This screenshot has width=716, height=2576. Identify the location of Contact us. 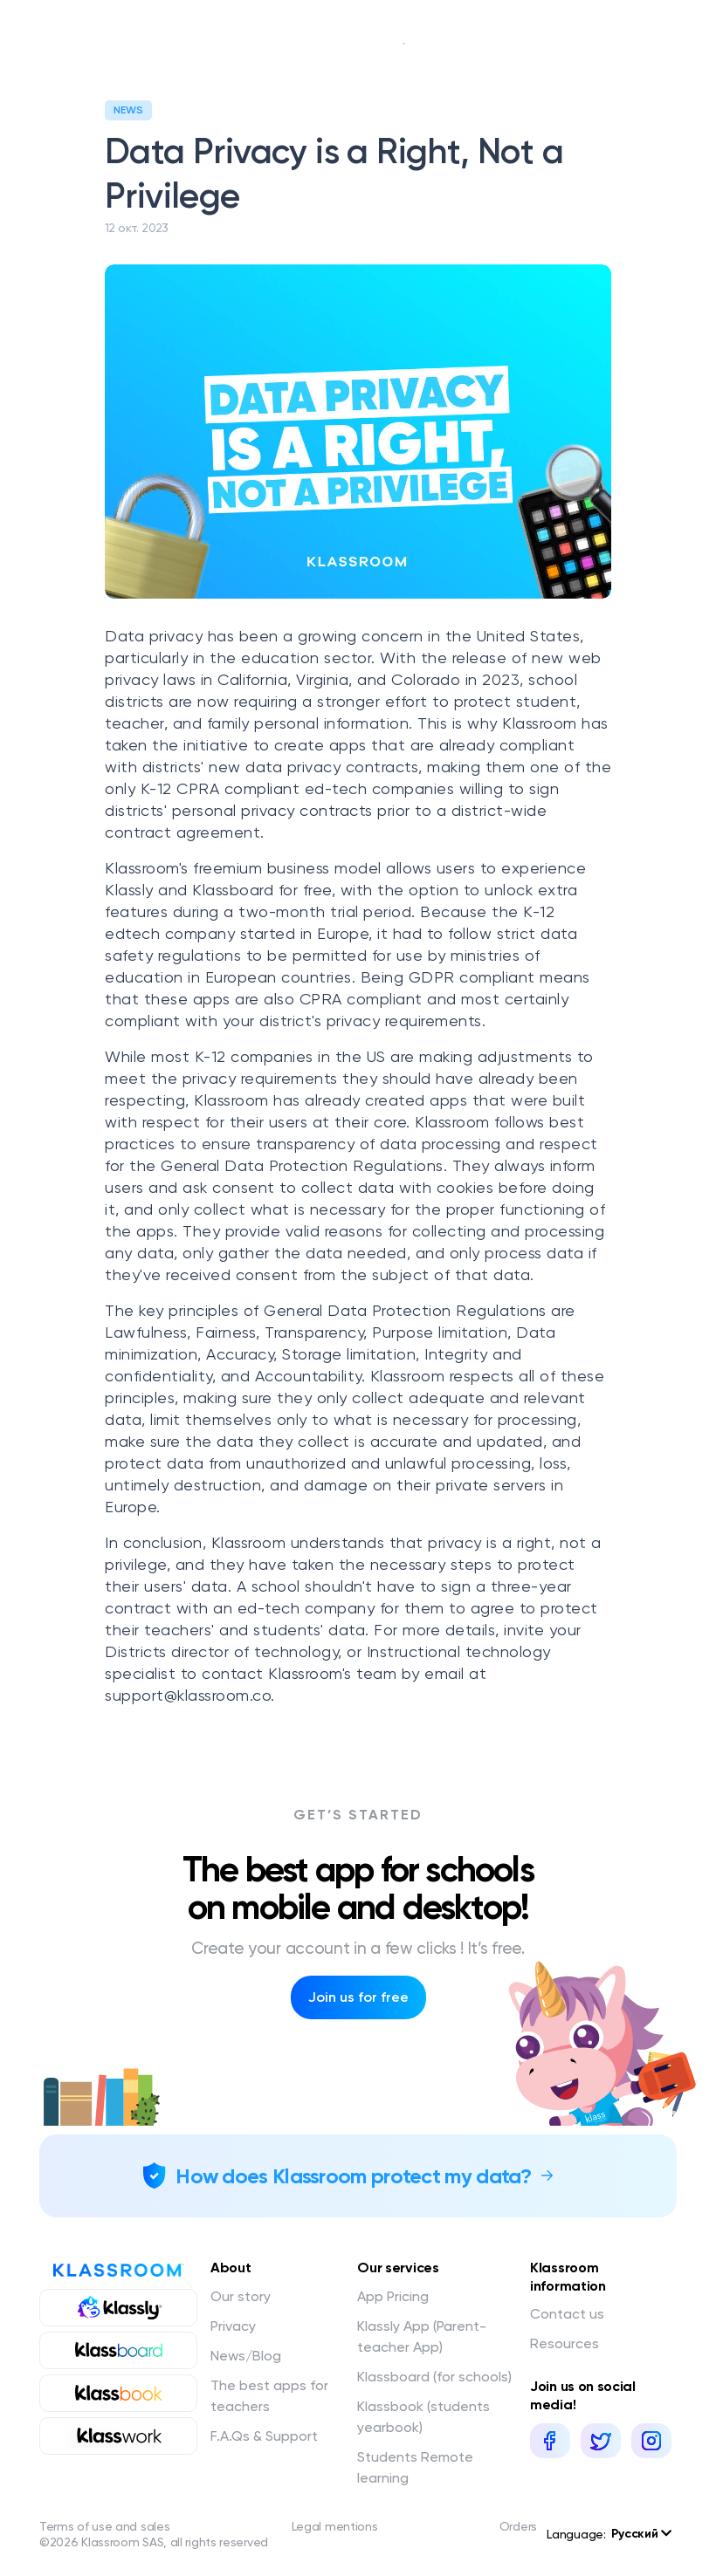
(567, 2313).